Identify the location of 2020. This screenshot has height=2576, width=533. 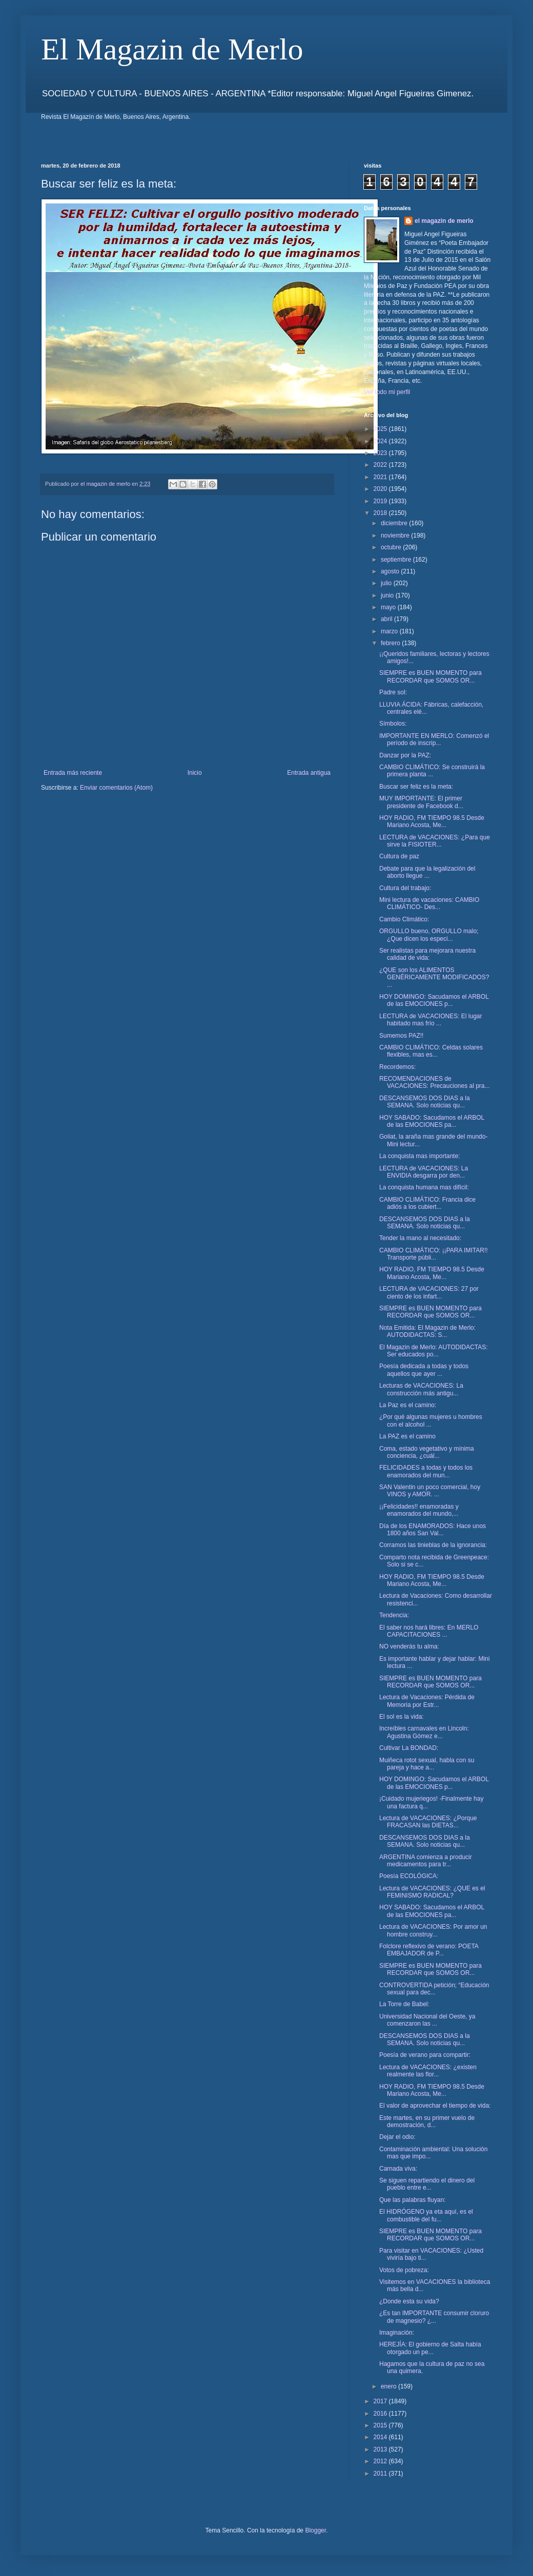
(381, 488).